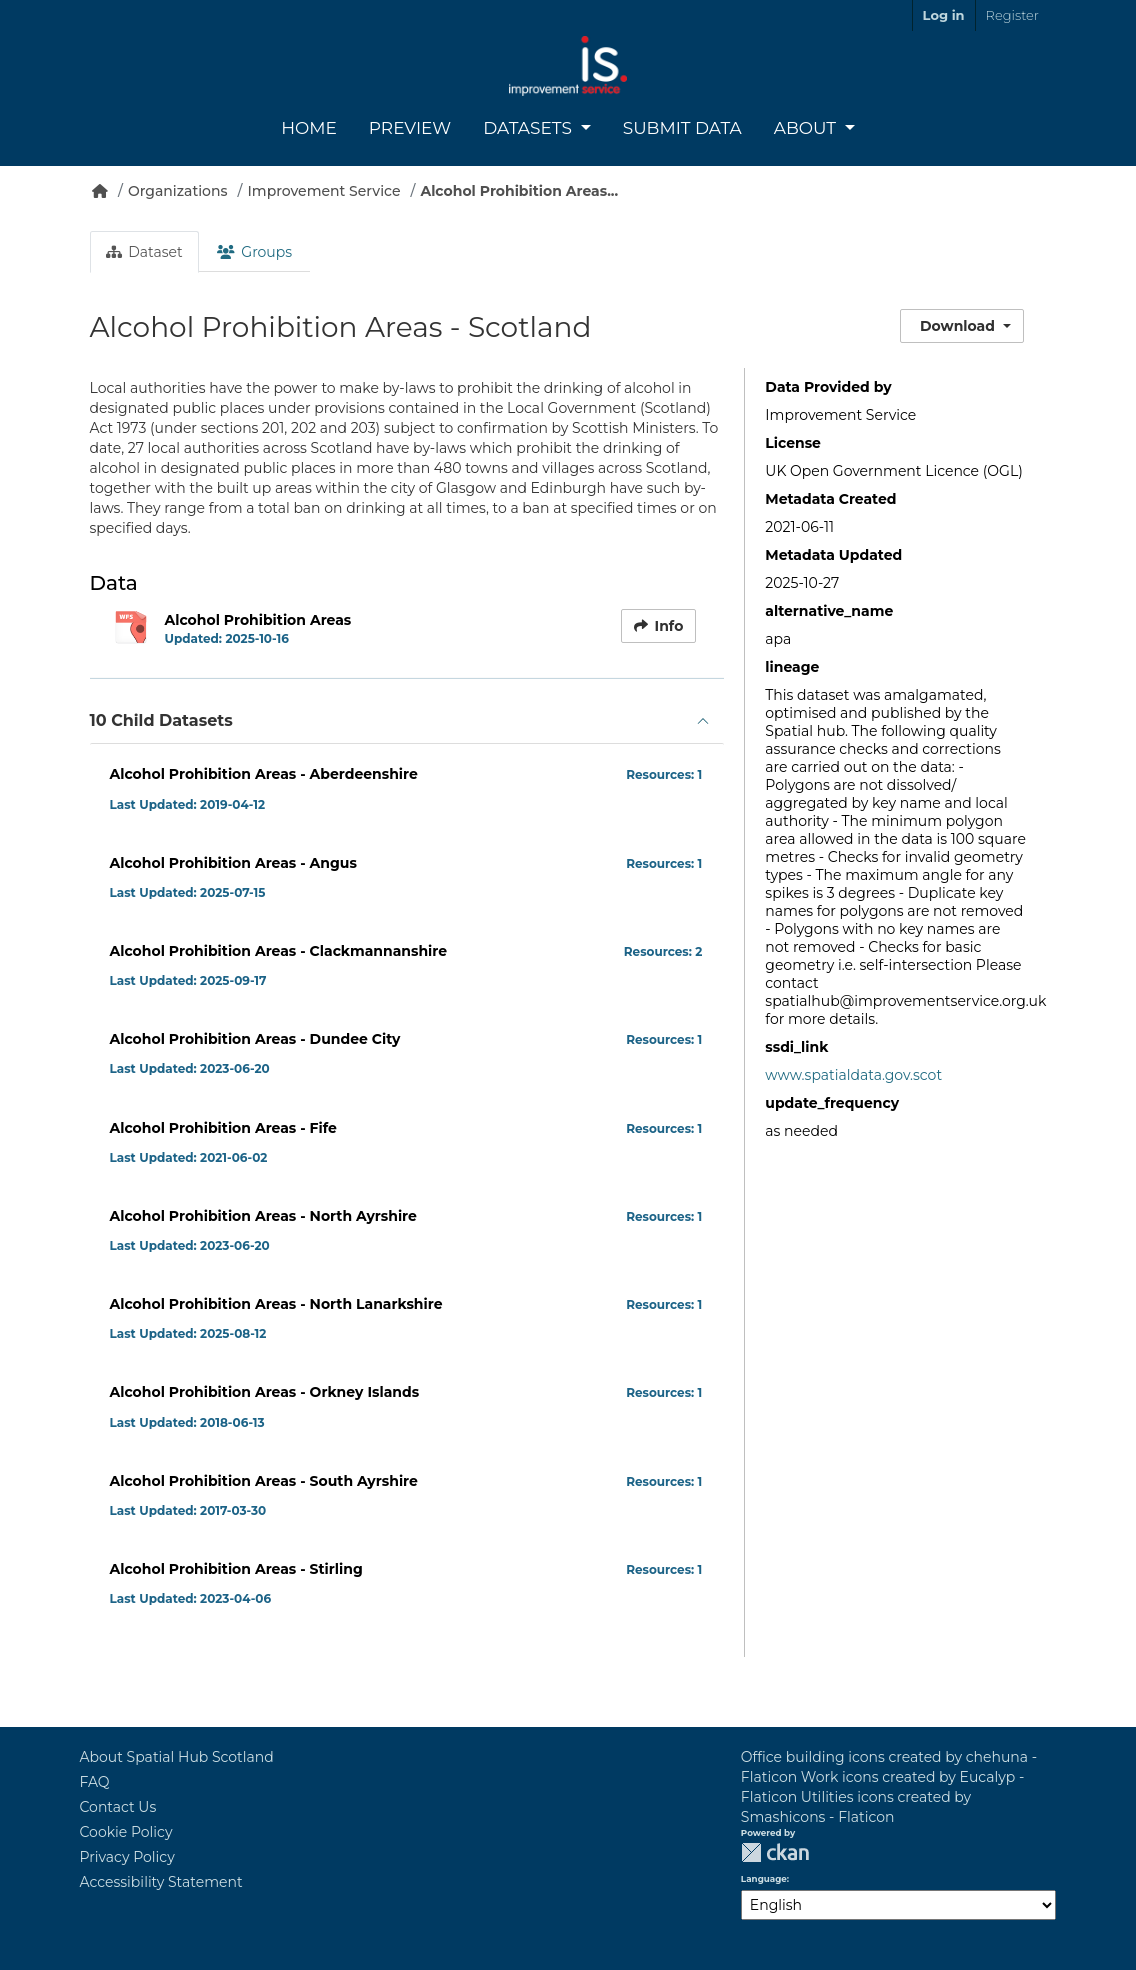 The width and height of the screenshot is (1136, 1970). What do you see at coordinates (279, 951) in the screenshot?
I see `Alcohol Prohibition Areas - Clackmannanshire` at bounding box center [279, 951].